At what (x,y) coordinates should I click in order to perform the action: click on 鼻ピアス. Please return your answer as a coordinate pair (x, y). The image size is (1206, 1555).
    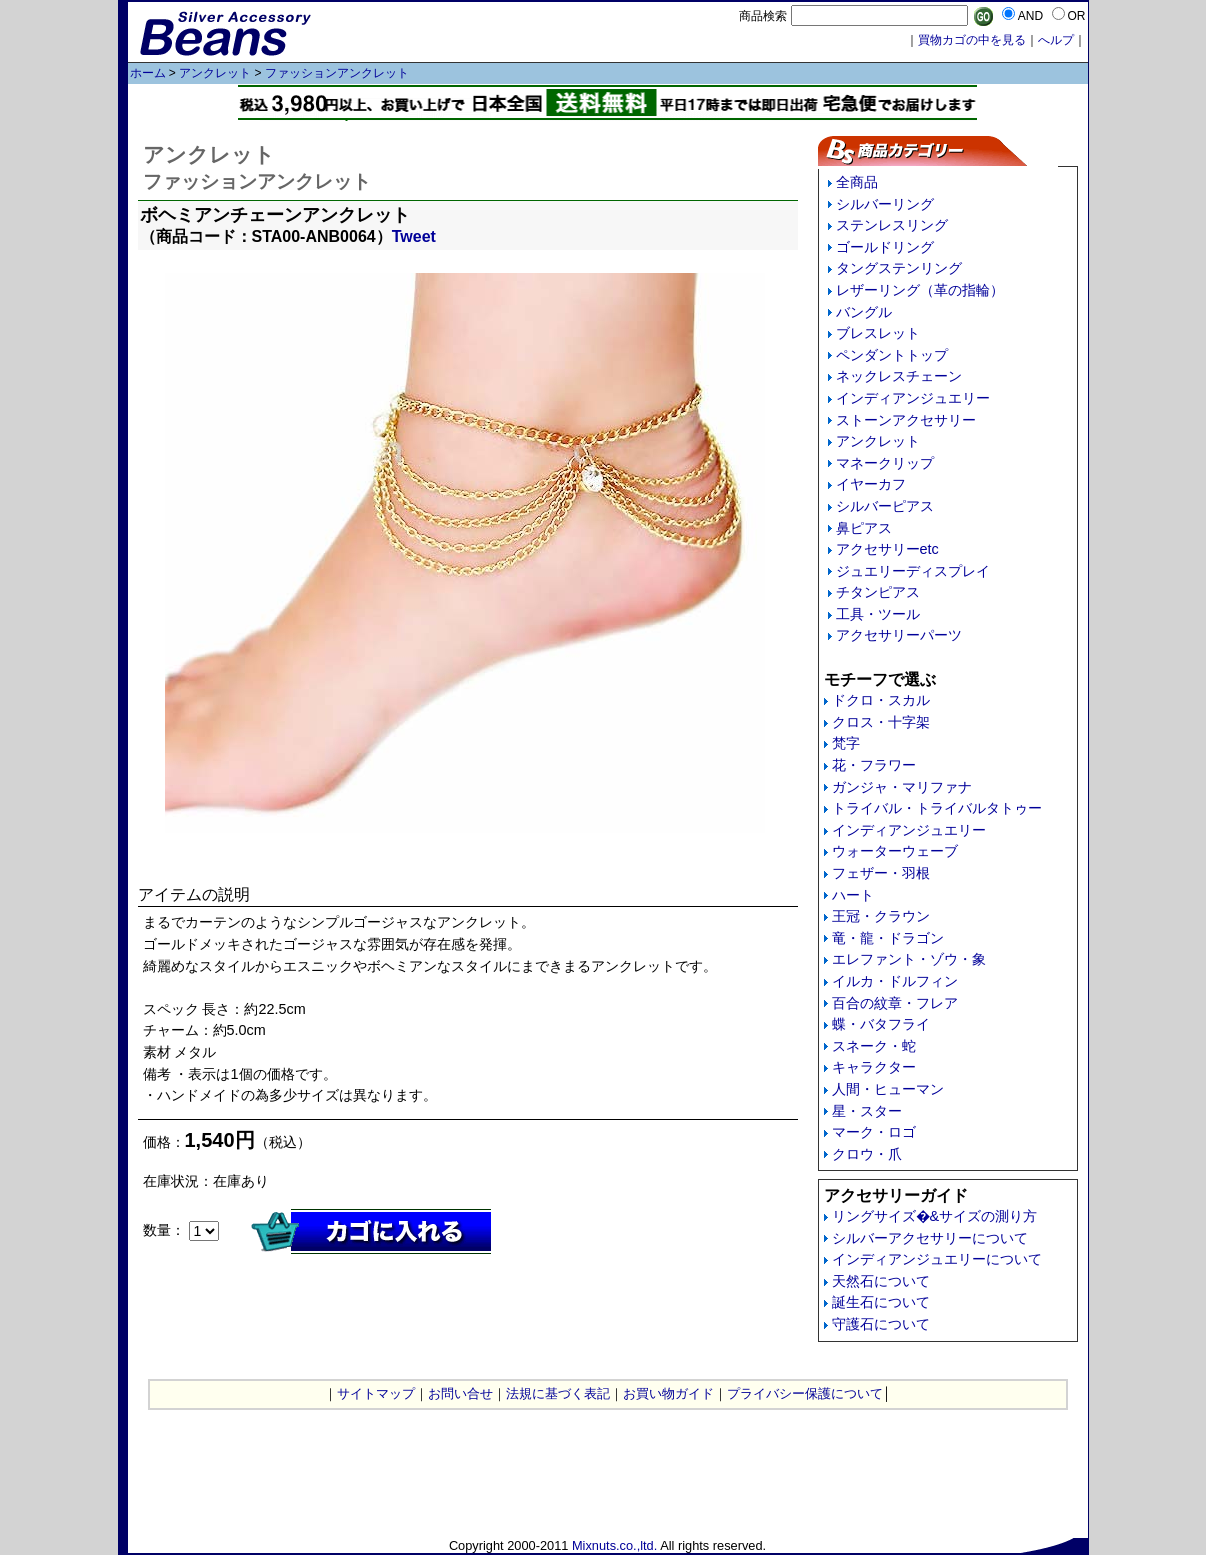
    Looking at the image, I should click on (864, 528).